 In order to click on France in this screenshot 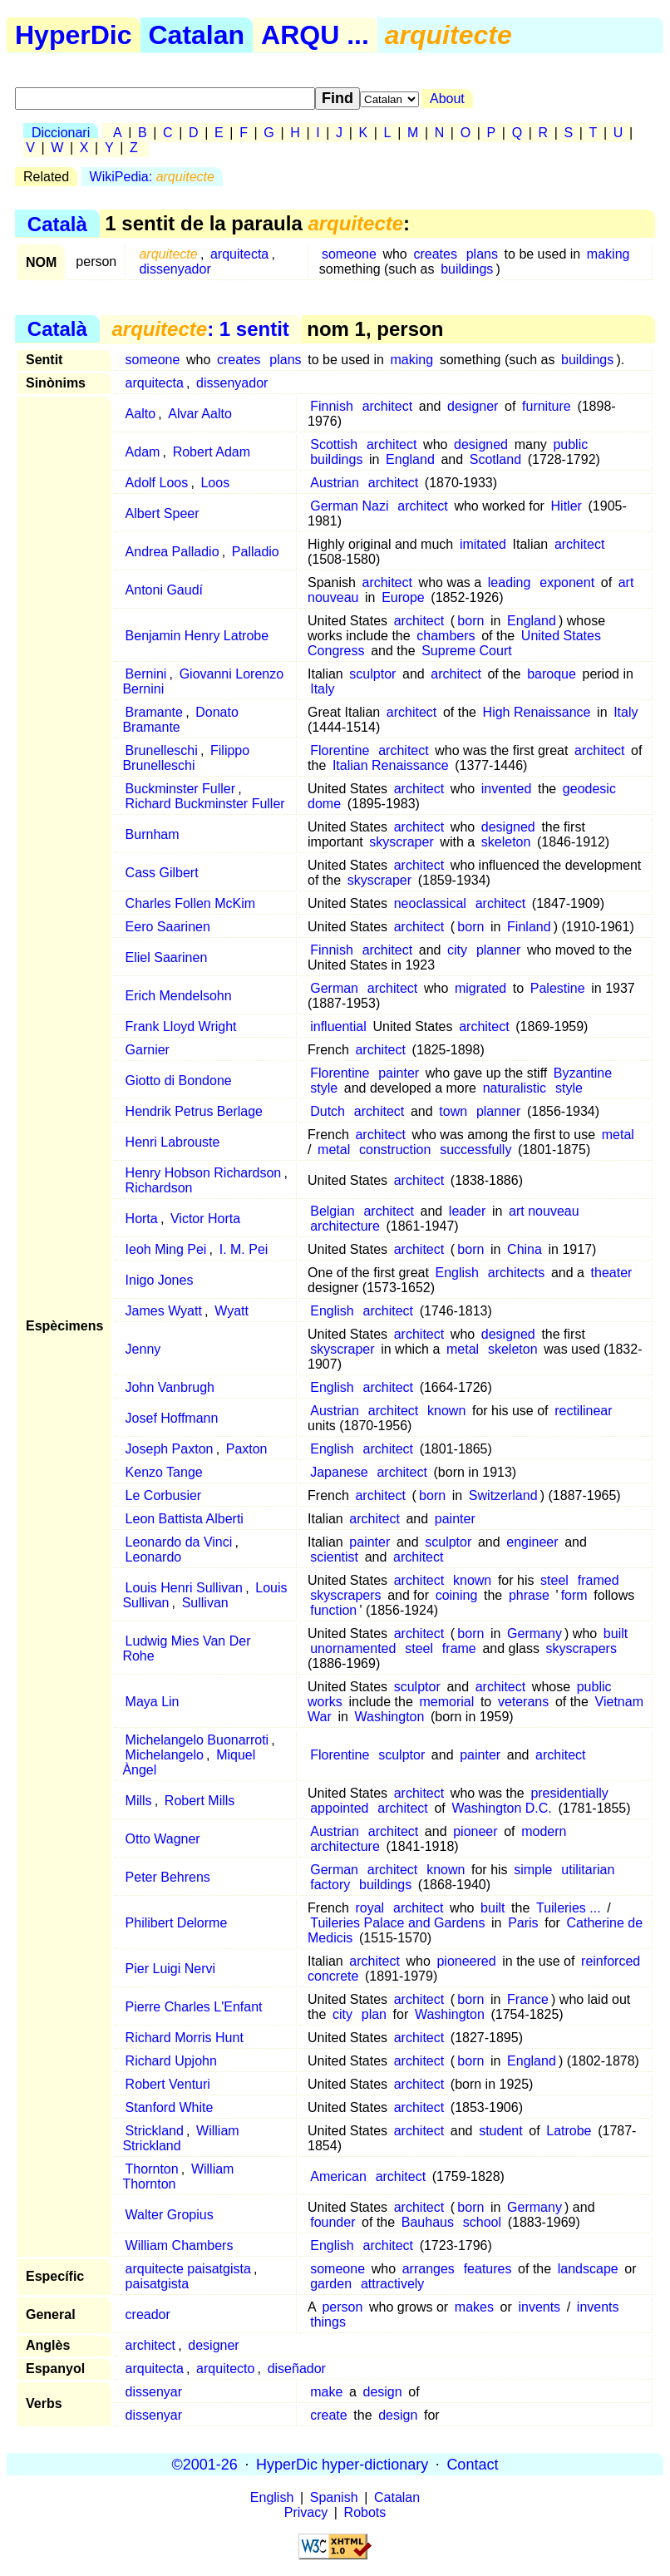, I will do `click(528, 1999)`.